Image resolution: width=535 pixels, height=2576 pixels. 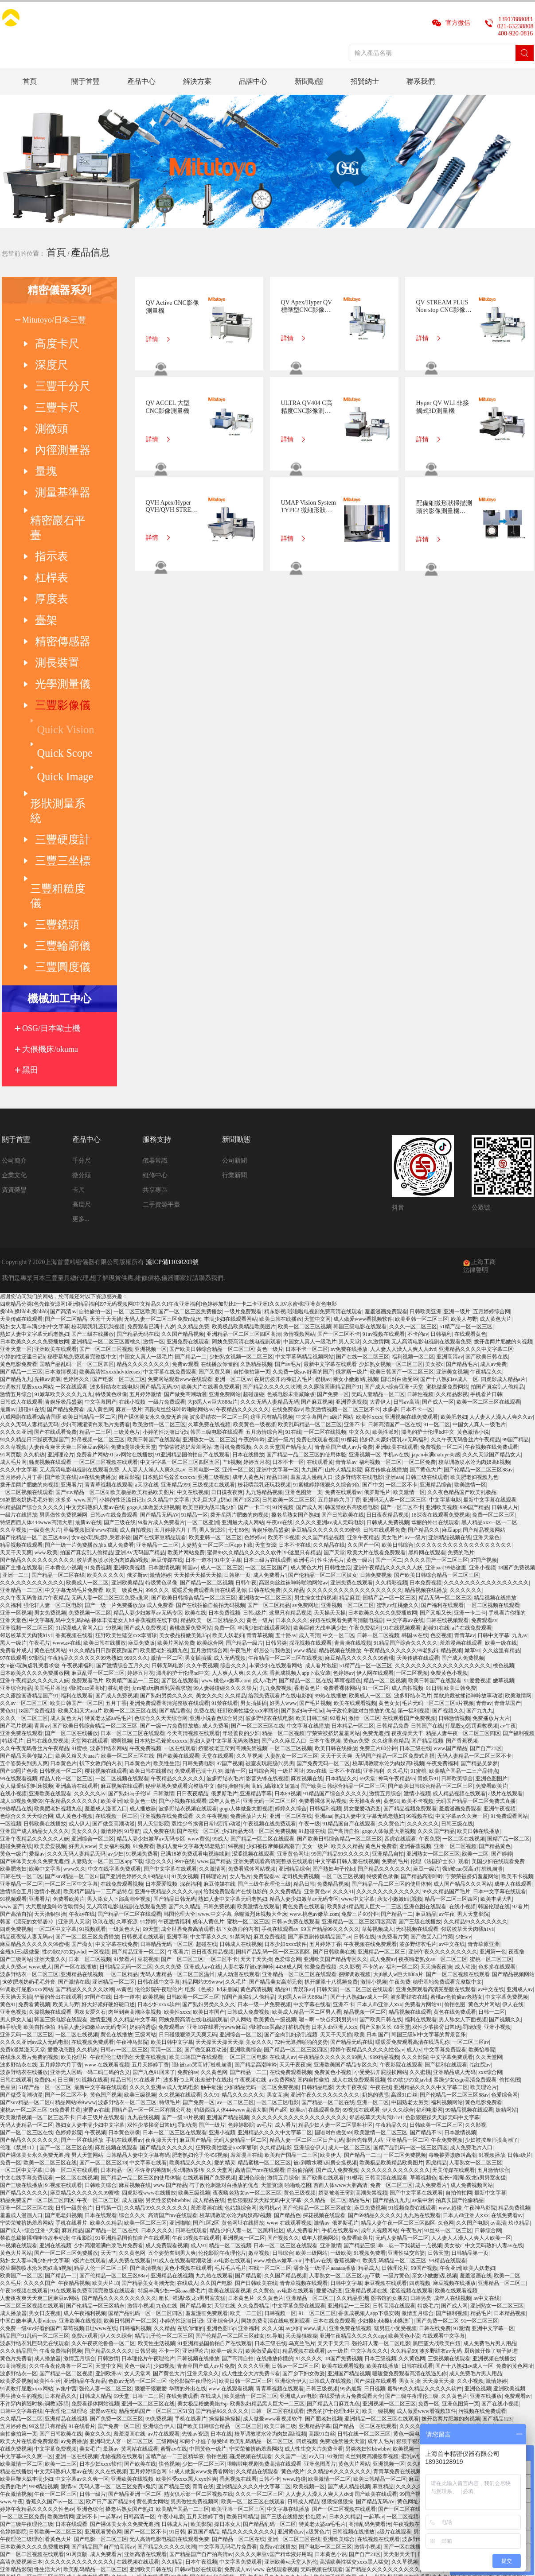 What do you see at coordinates (440, 1283) in the screenshot?
I see `18深夜在线观看免费视频` at bounding box center [440, 1283].